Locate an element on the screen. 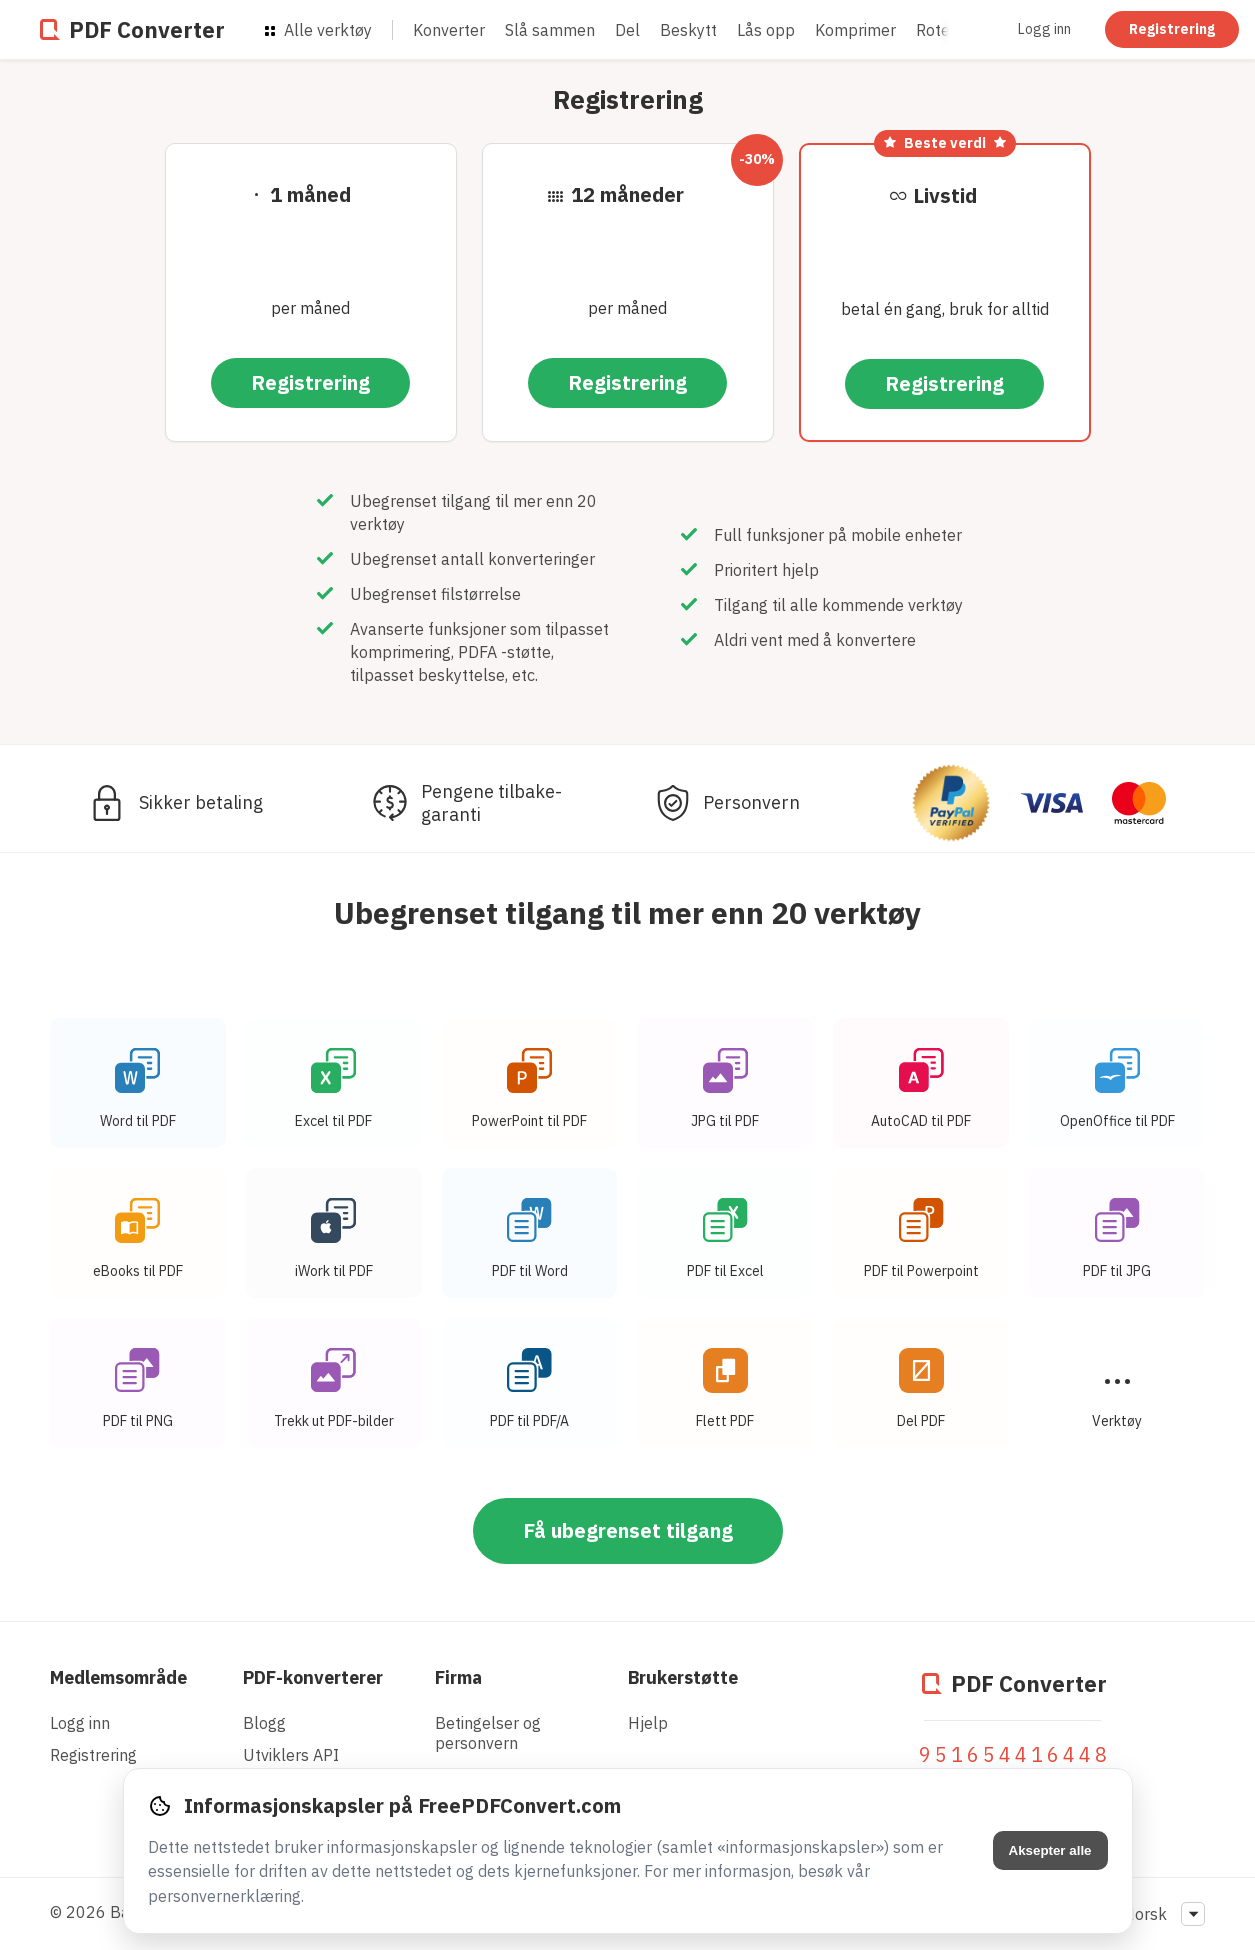 Image resolution: width=1255 pixels, height=1950 pixels. Alle verktøy is located at coordinates (318, 30).